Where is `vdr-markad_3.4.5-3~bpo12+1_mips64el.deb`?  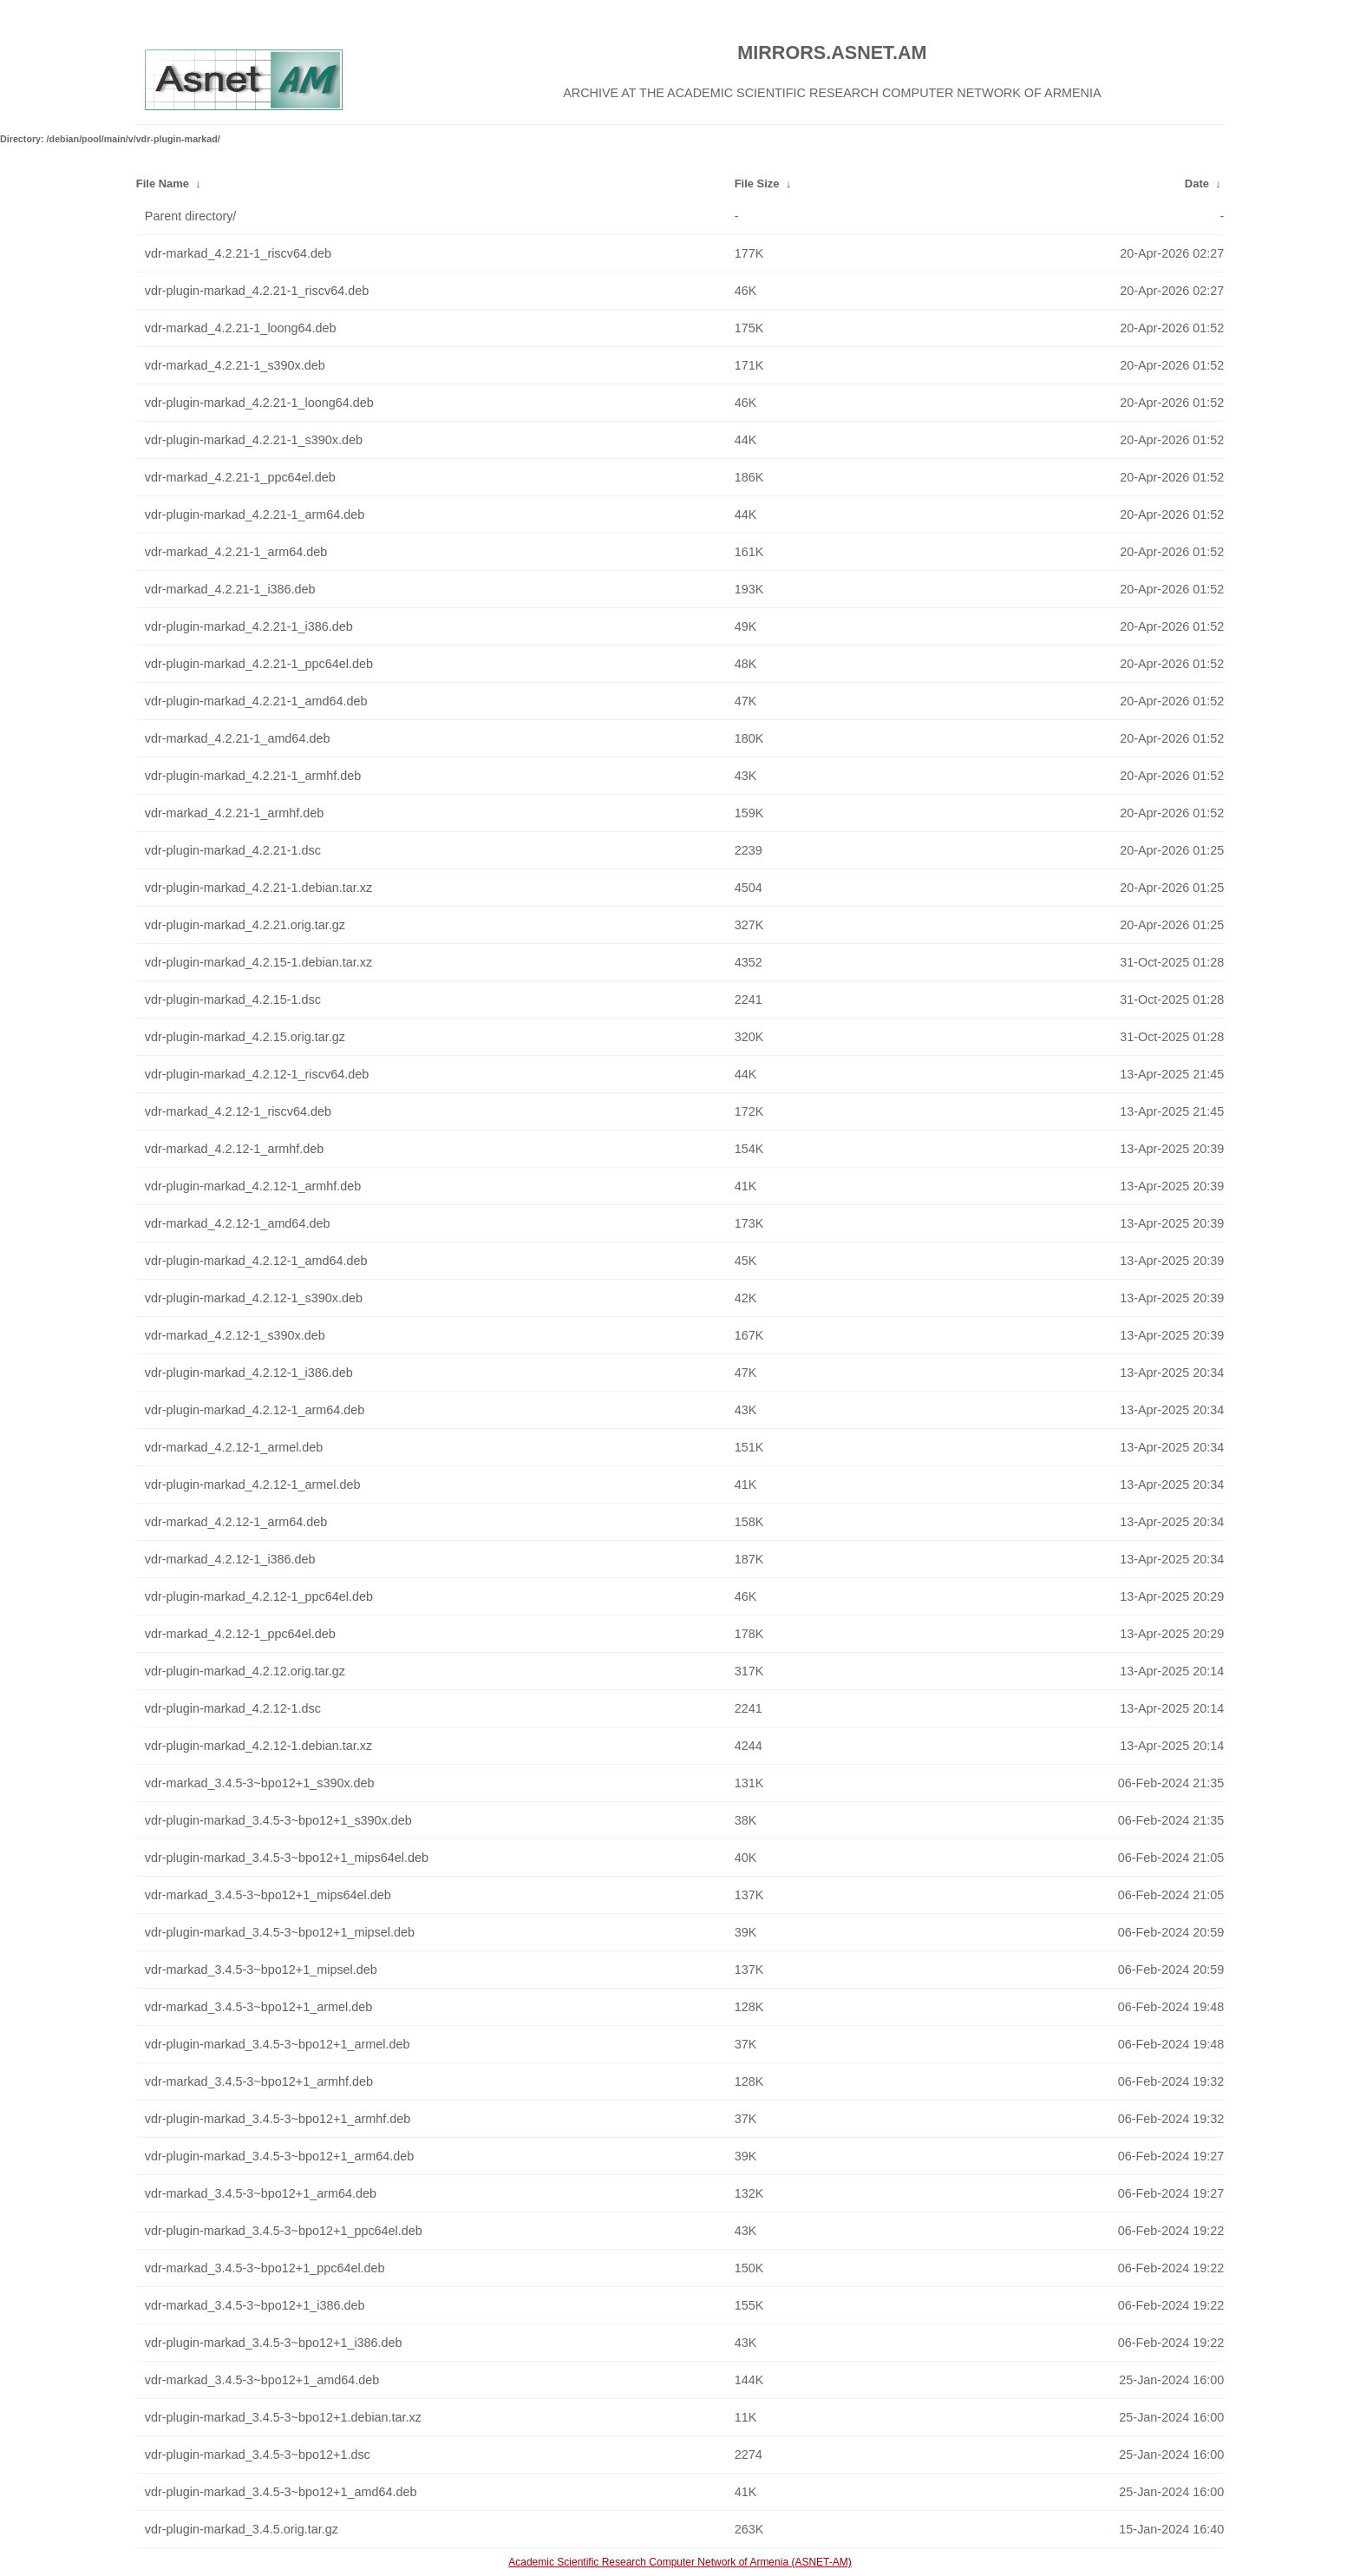 vdr-markad_3.4.5-3~bpo12+1_mips64el.deb is located at coordinates (268, 1895).